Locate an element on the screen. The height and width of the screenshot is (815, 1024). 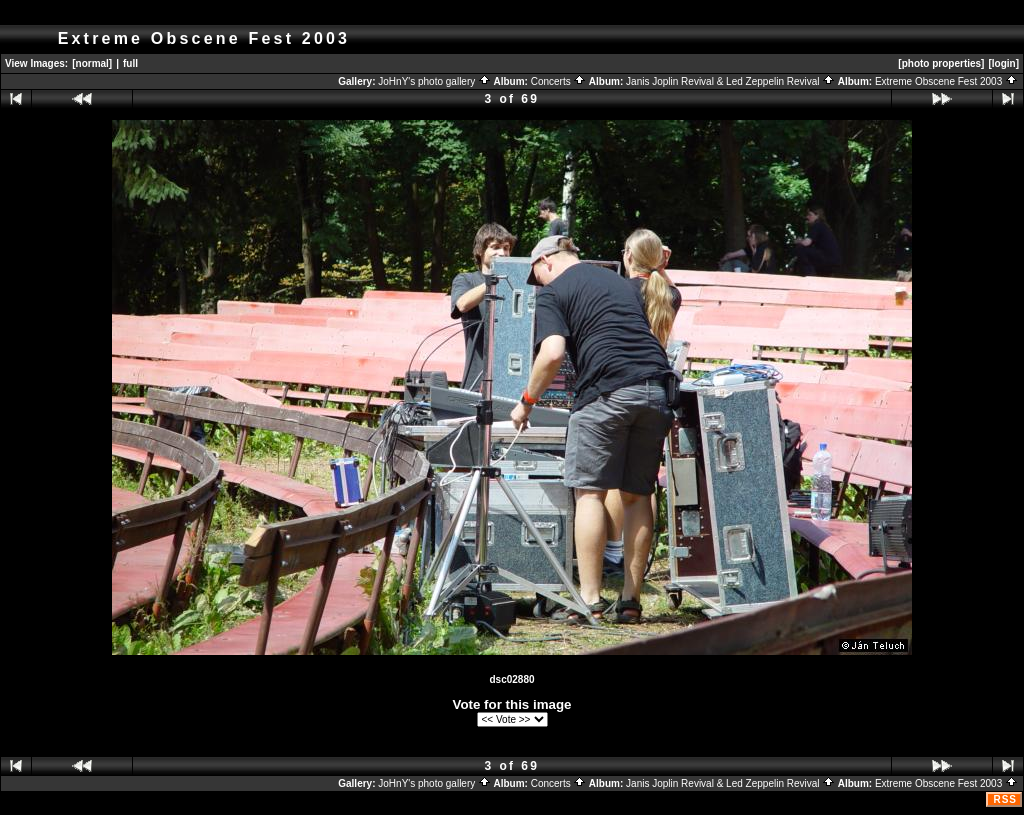
JoHnY's photo gallery is located at coordinates (434, 81).